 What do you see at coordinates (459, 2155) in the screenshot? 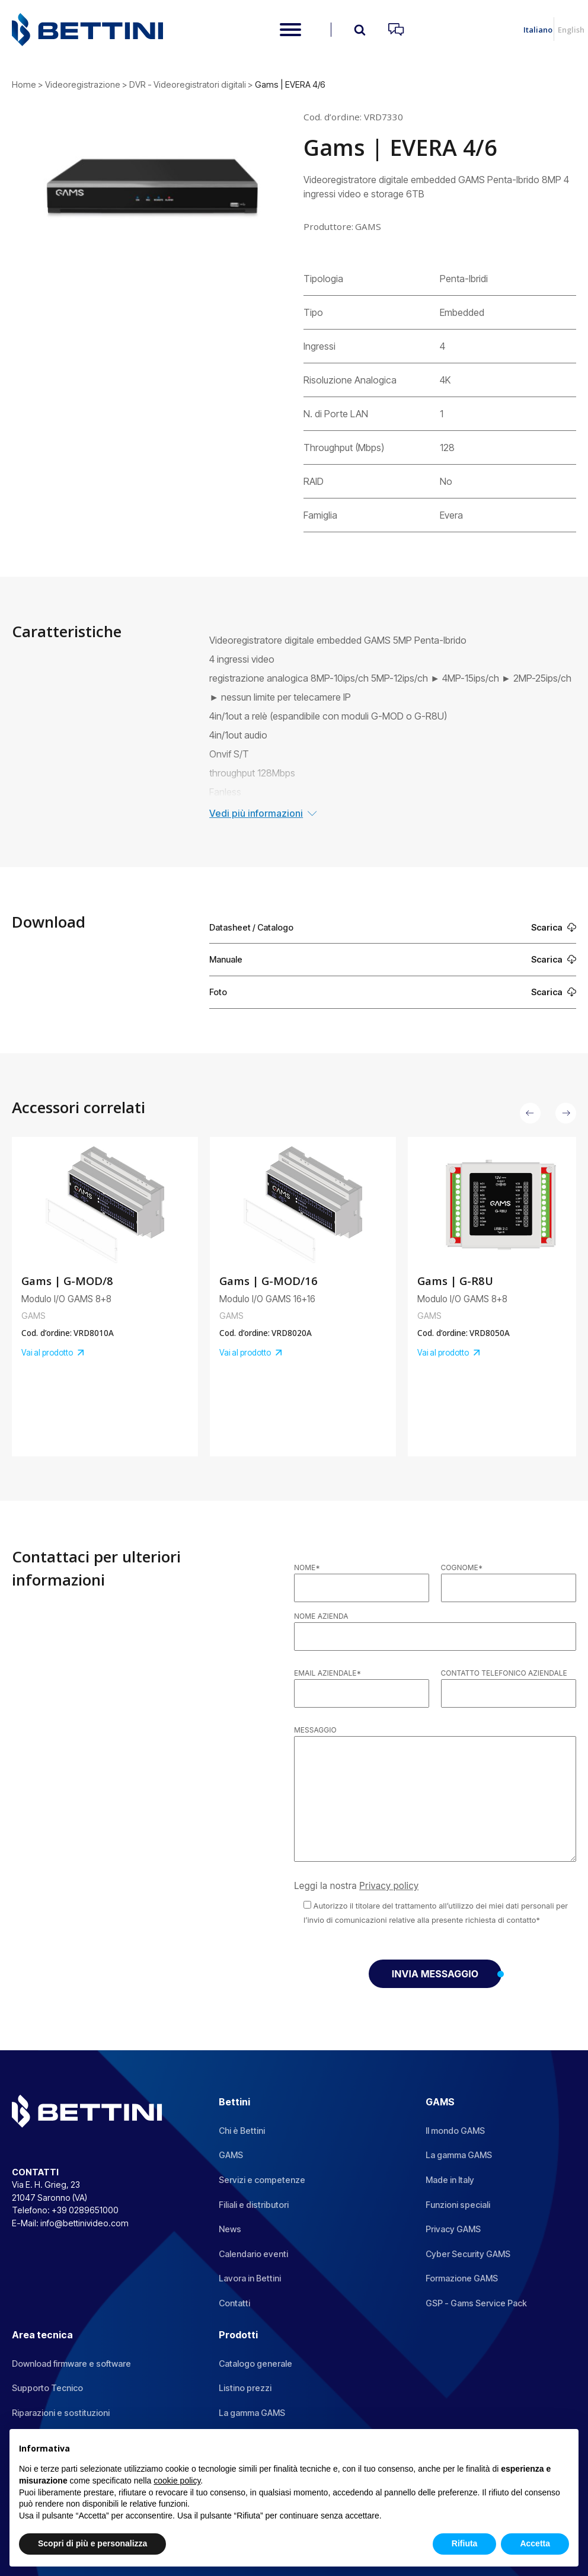
I see `La gamma GAMS` at bounding box center [459, 2155].